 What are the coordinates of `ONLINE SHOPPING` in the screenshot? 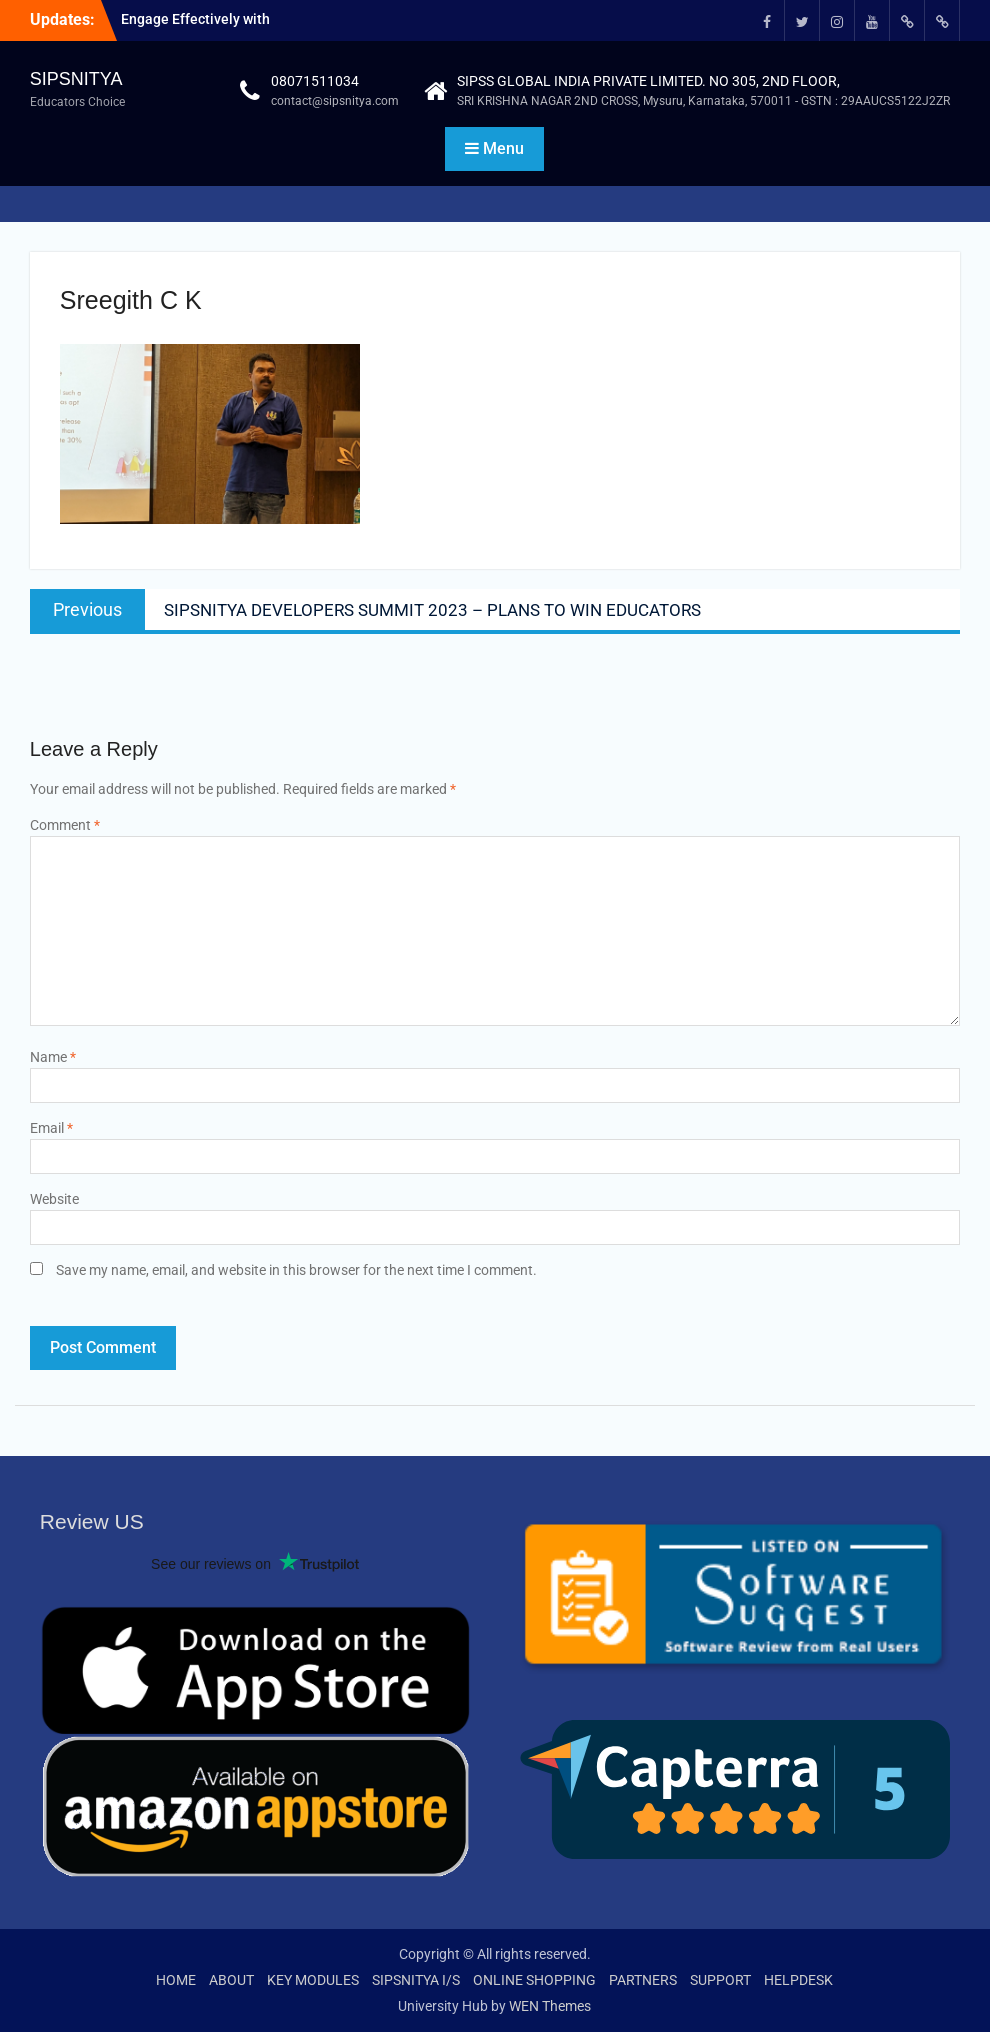 It's located at (534, 1980).